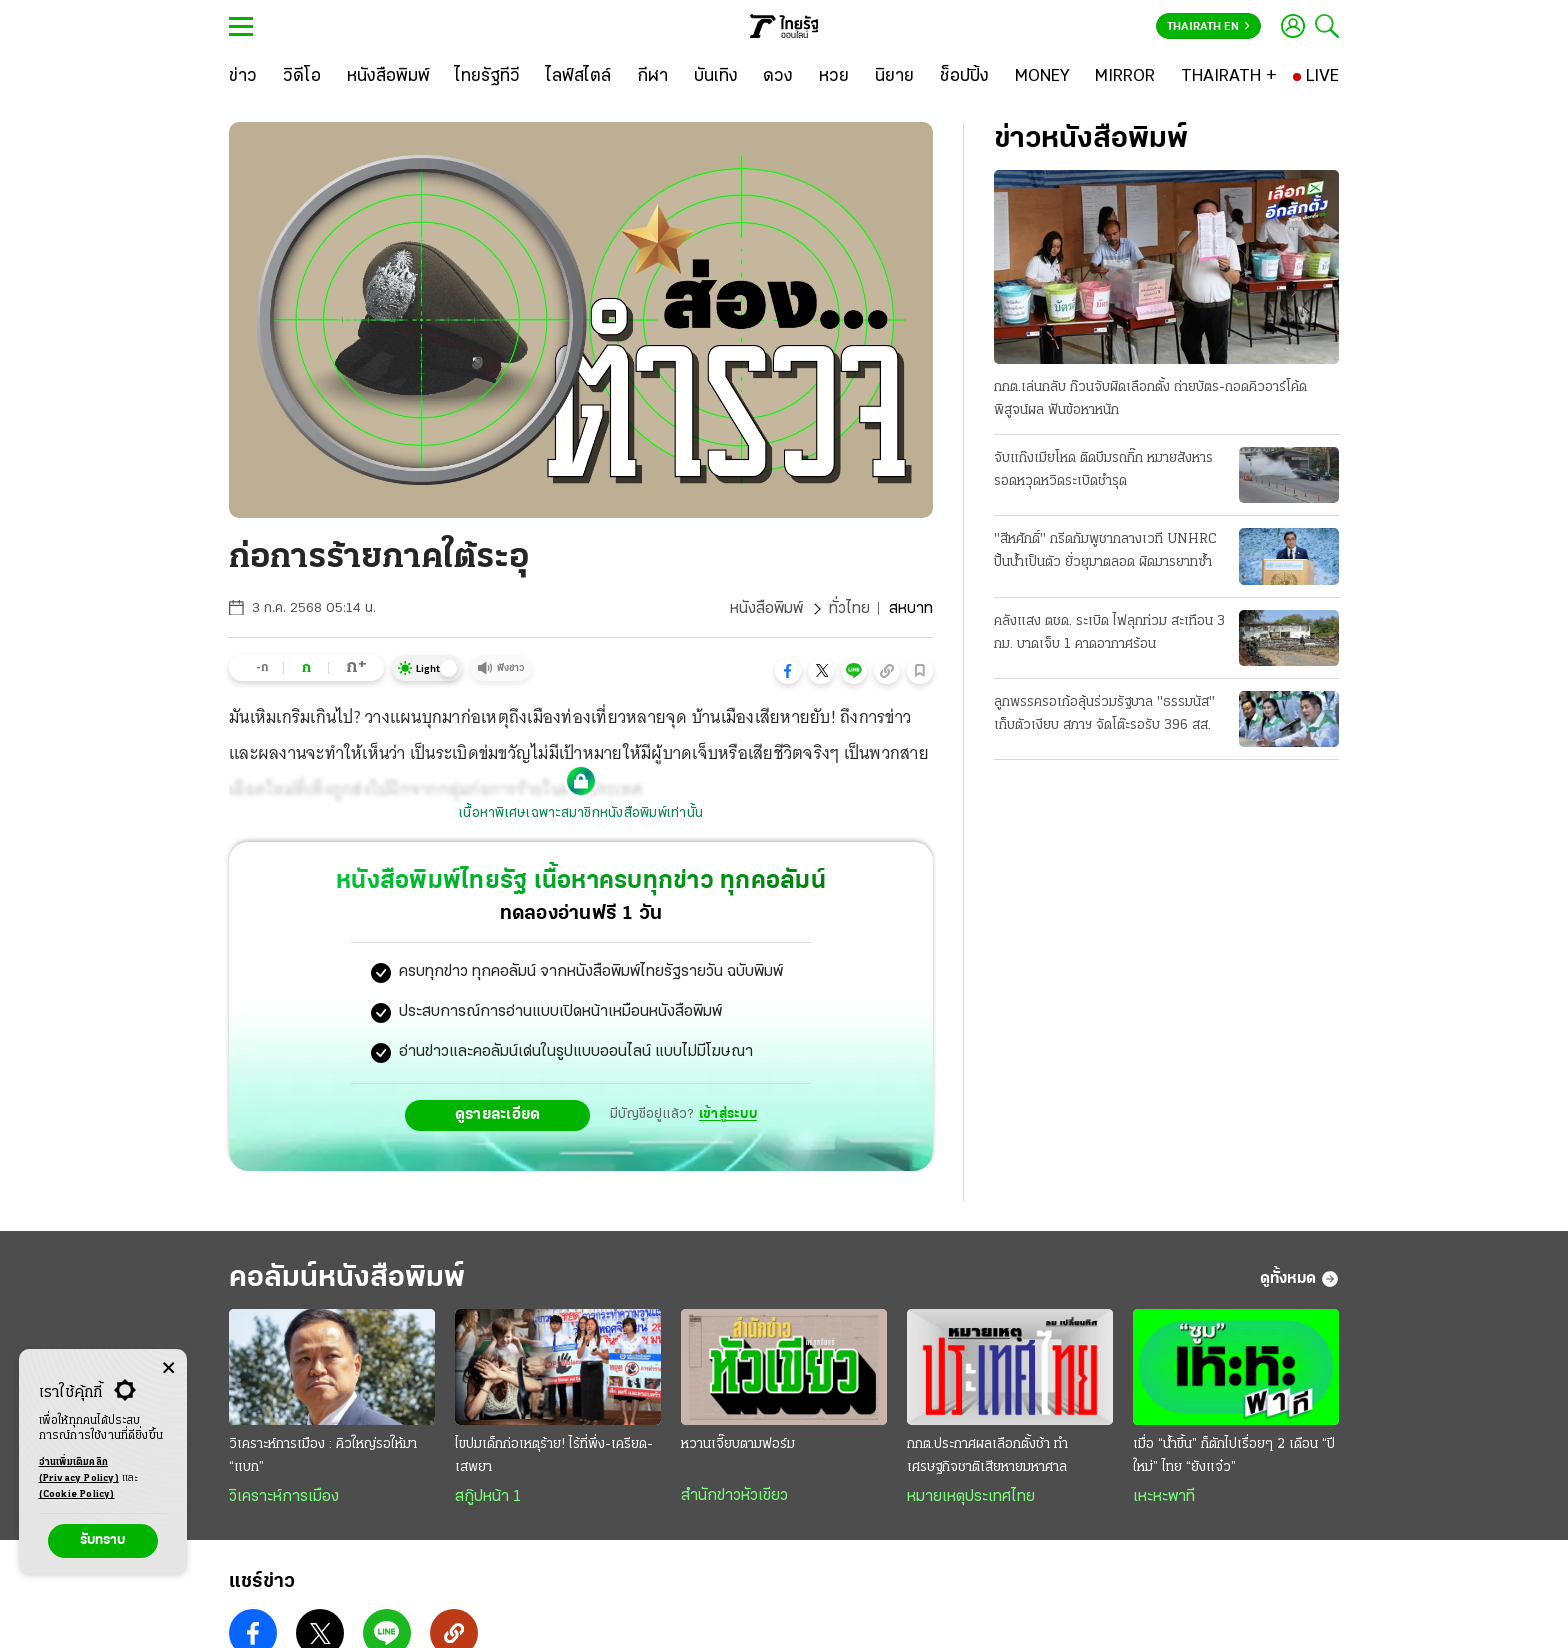 The height and width of the screenshot is (1648, 1568). I want to click on [MIRROR], so click(1125, 77).